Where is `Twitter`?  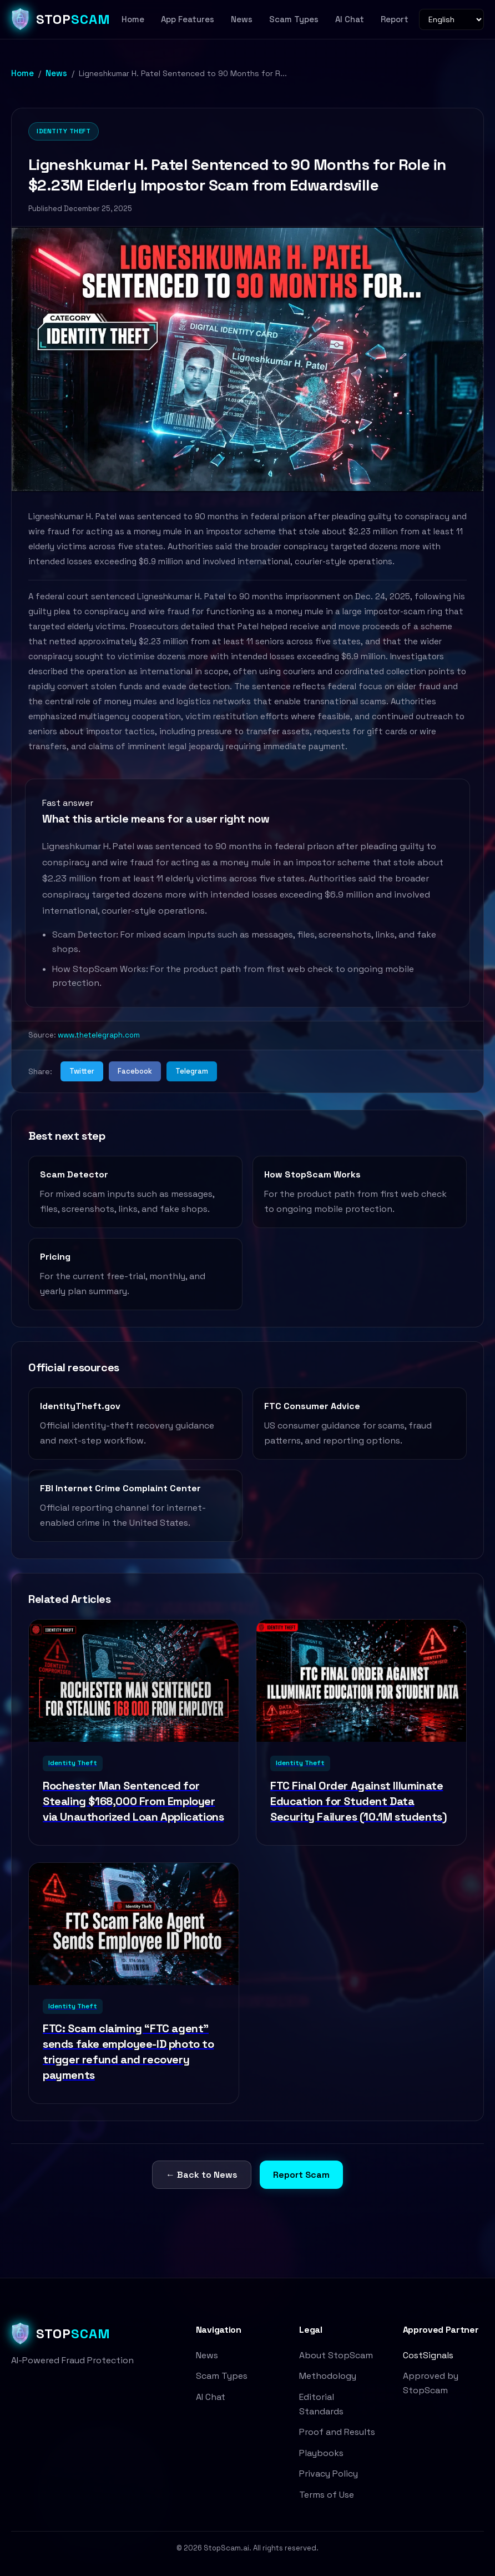
Twitter is located at coordinates (81, 1071).